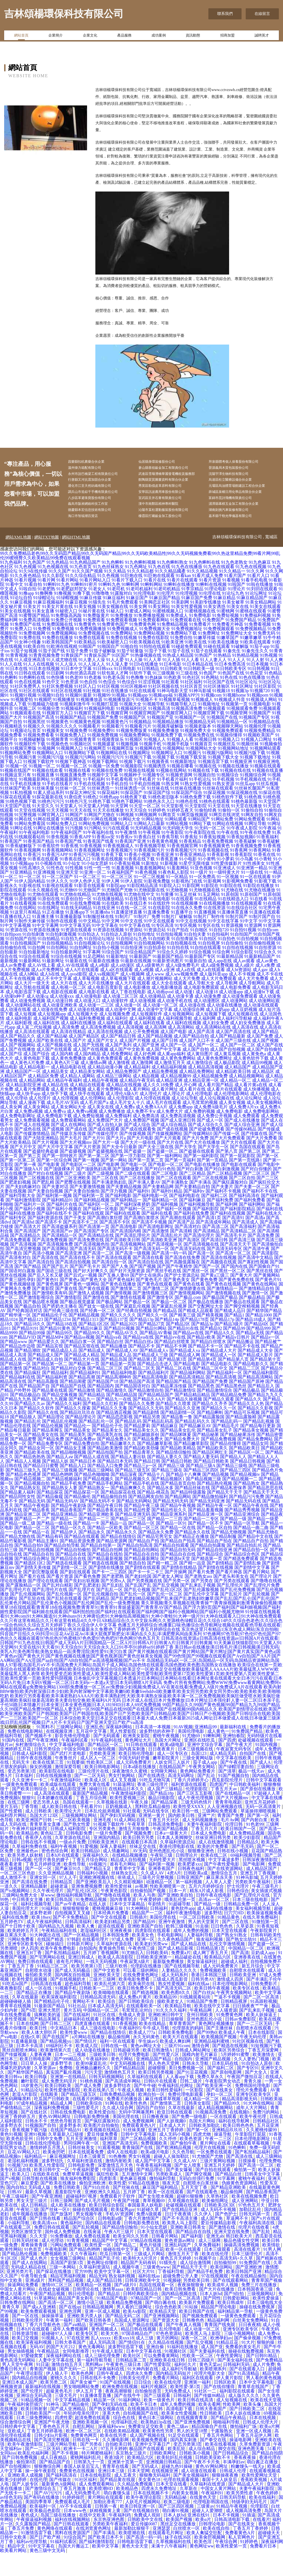 This screenshot has width=283, height=2576. What do you see at coordinates (32, 2223) in the screenshot?
I see `男女天堂三级片` at bounding box center [32, 2223].